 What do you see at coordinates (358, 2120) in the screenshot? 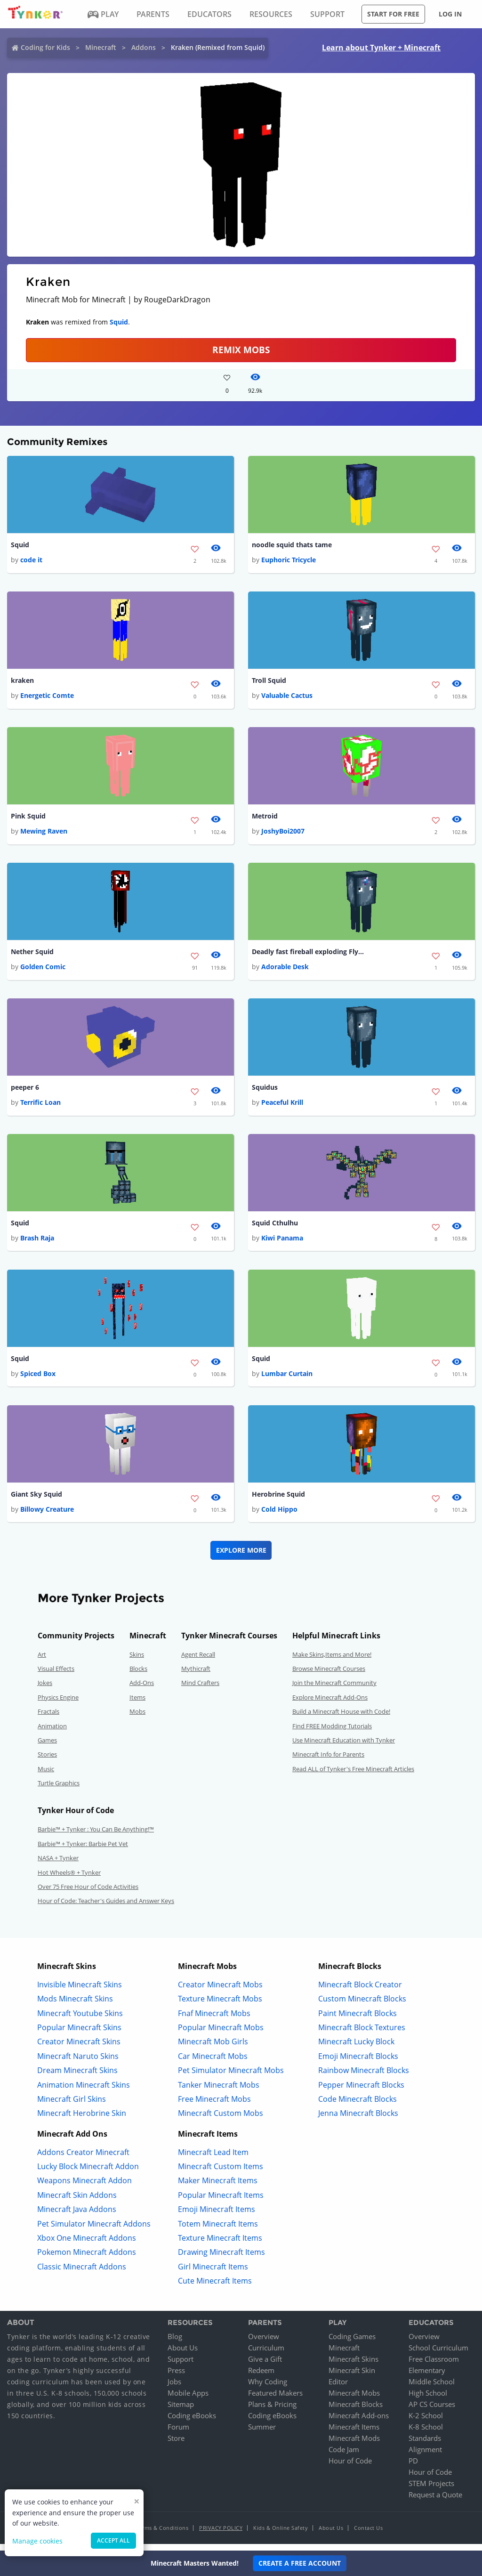
I see `Jenna Minecraft Blocks` at bounding box center [358, 2120].